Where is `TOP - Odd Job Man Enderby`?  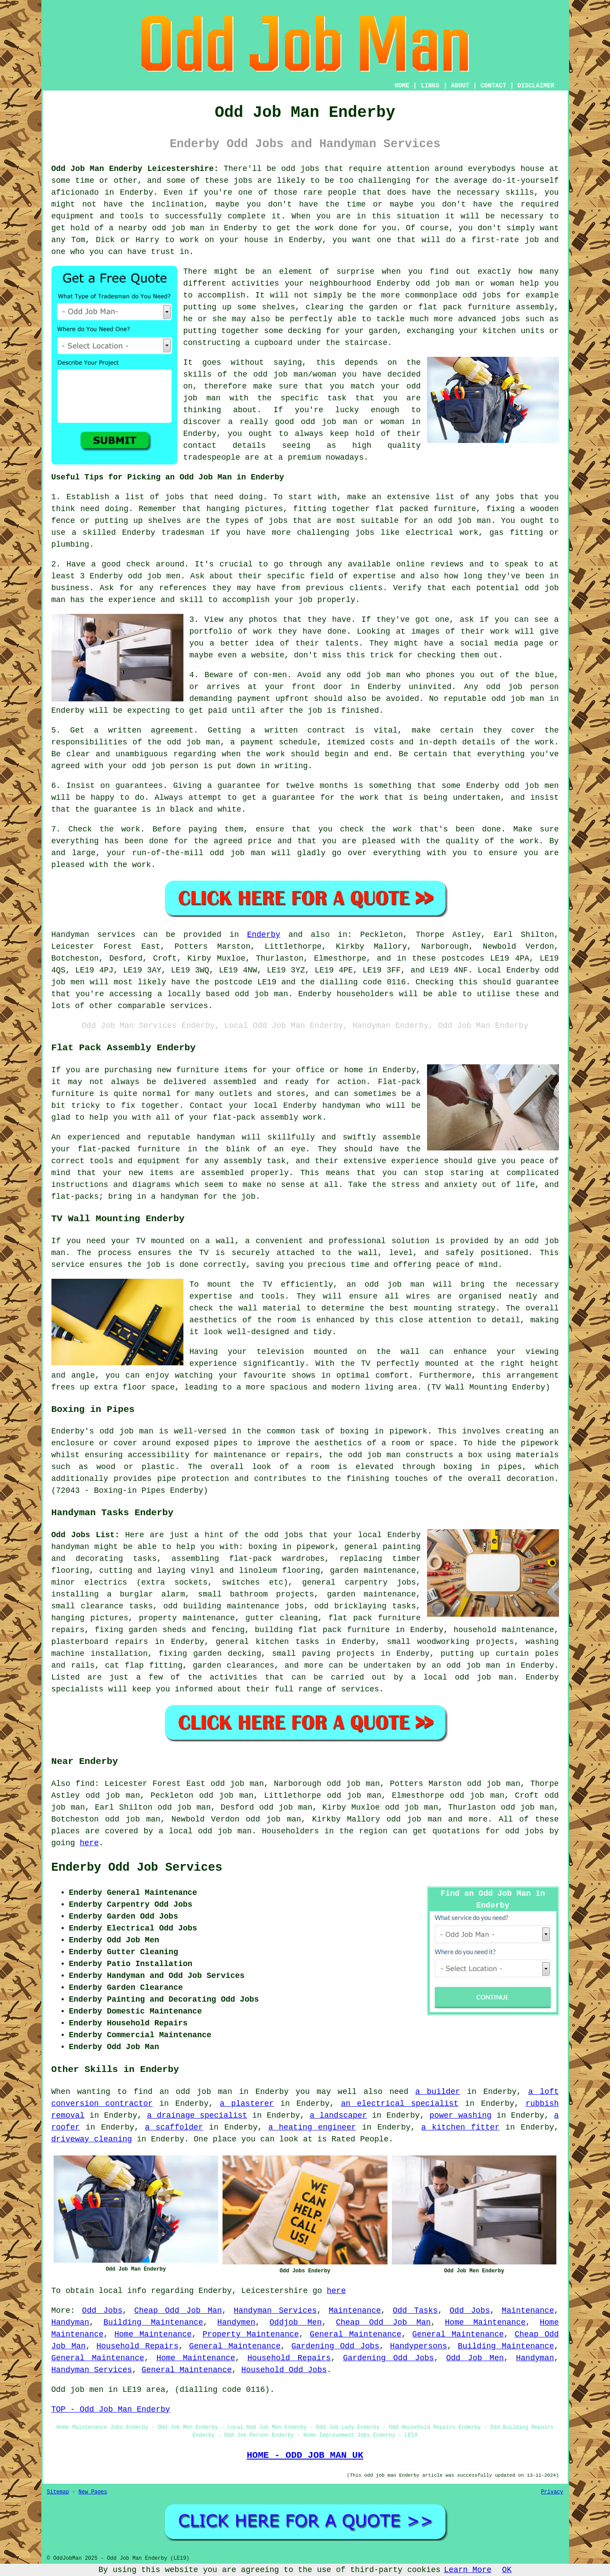 TOP - Odd Job Man Enderby is located at coordinates (110, 2409).